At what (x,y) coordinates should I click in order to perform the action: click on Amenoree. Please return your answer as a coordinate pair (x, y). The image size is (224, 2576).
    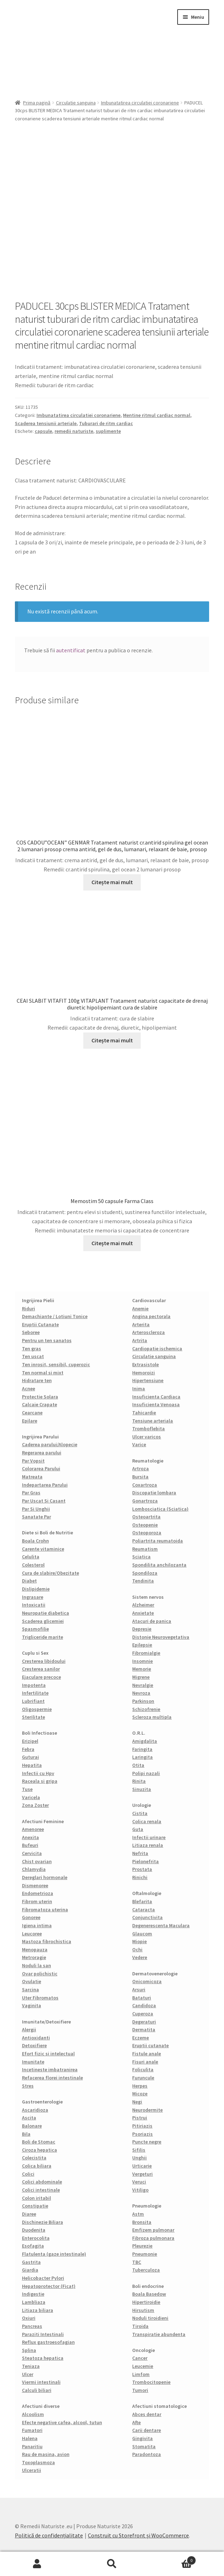
    Looking at the image, I should click on (33, 1829).